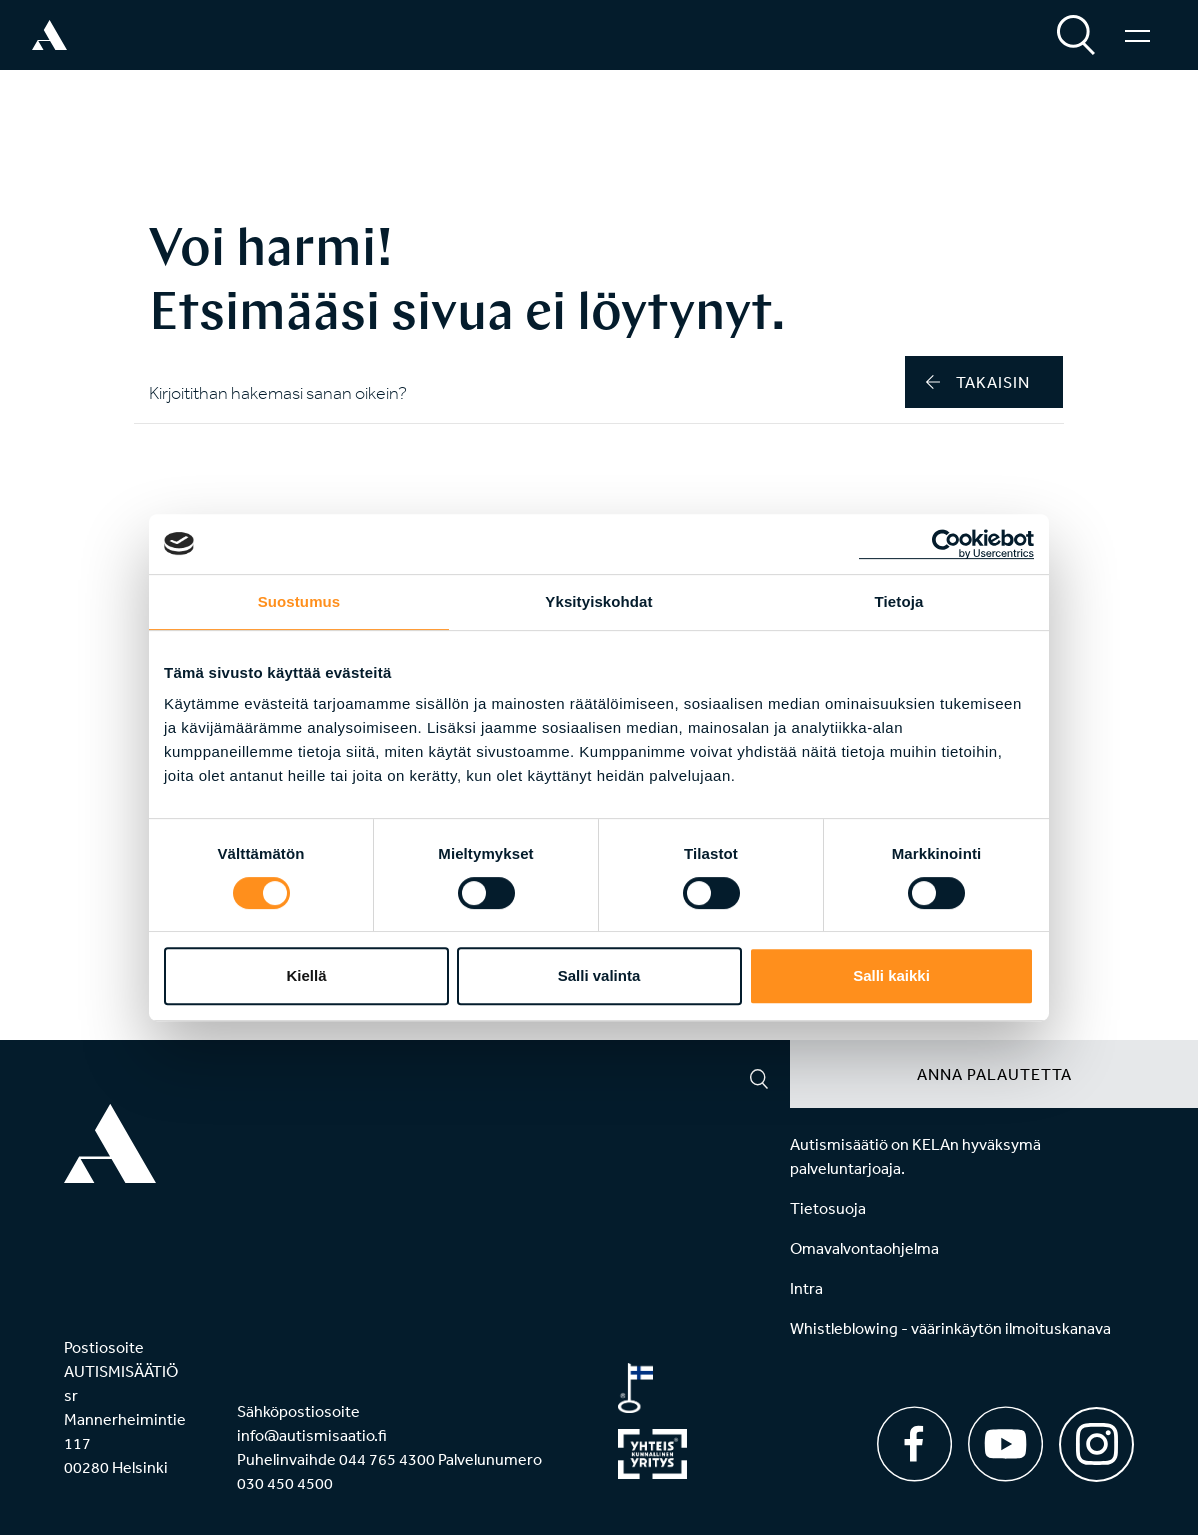  I want to click on Whistleblowing - väärinkäytön ilmoituskanava, so click(950, 1328).